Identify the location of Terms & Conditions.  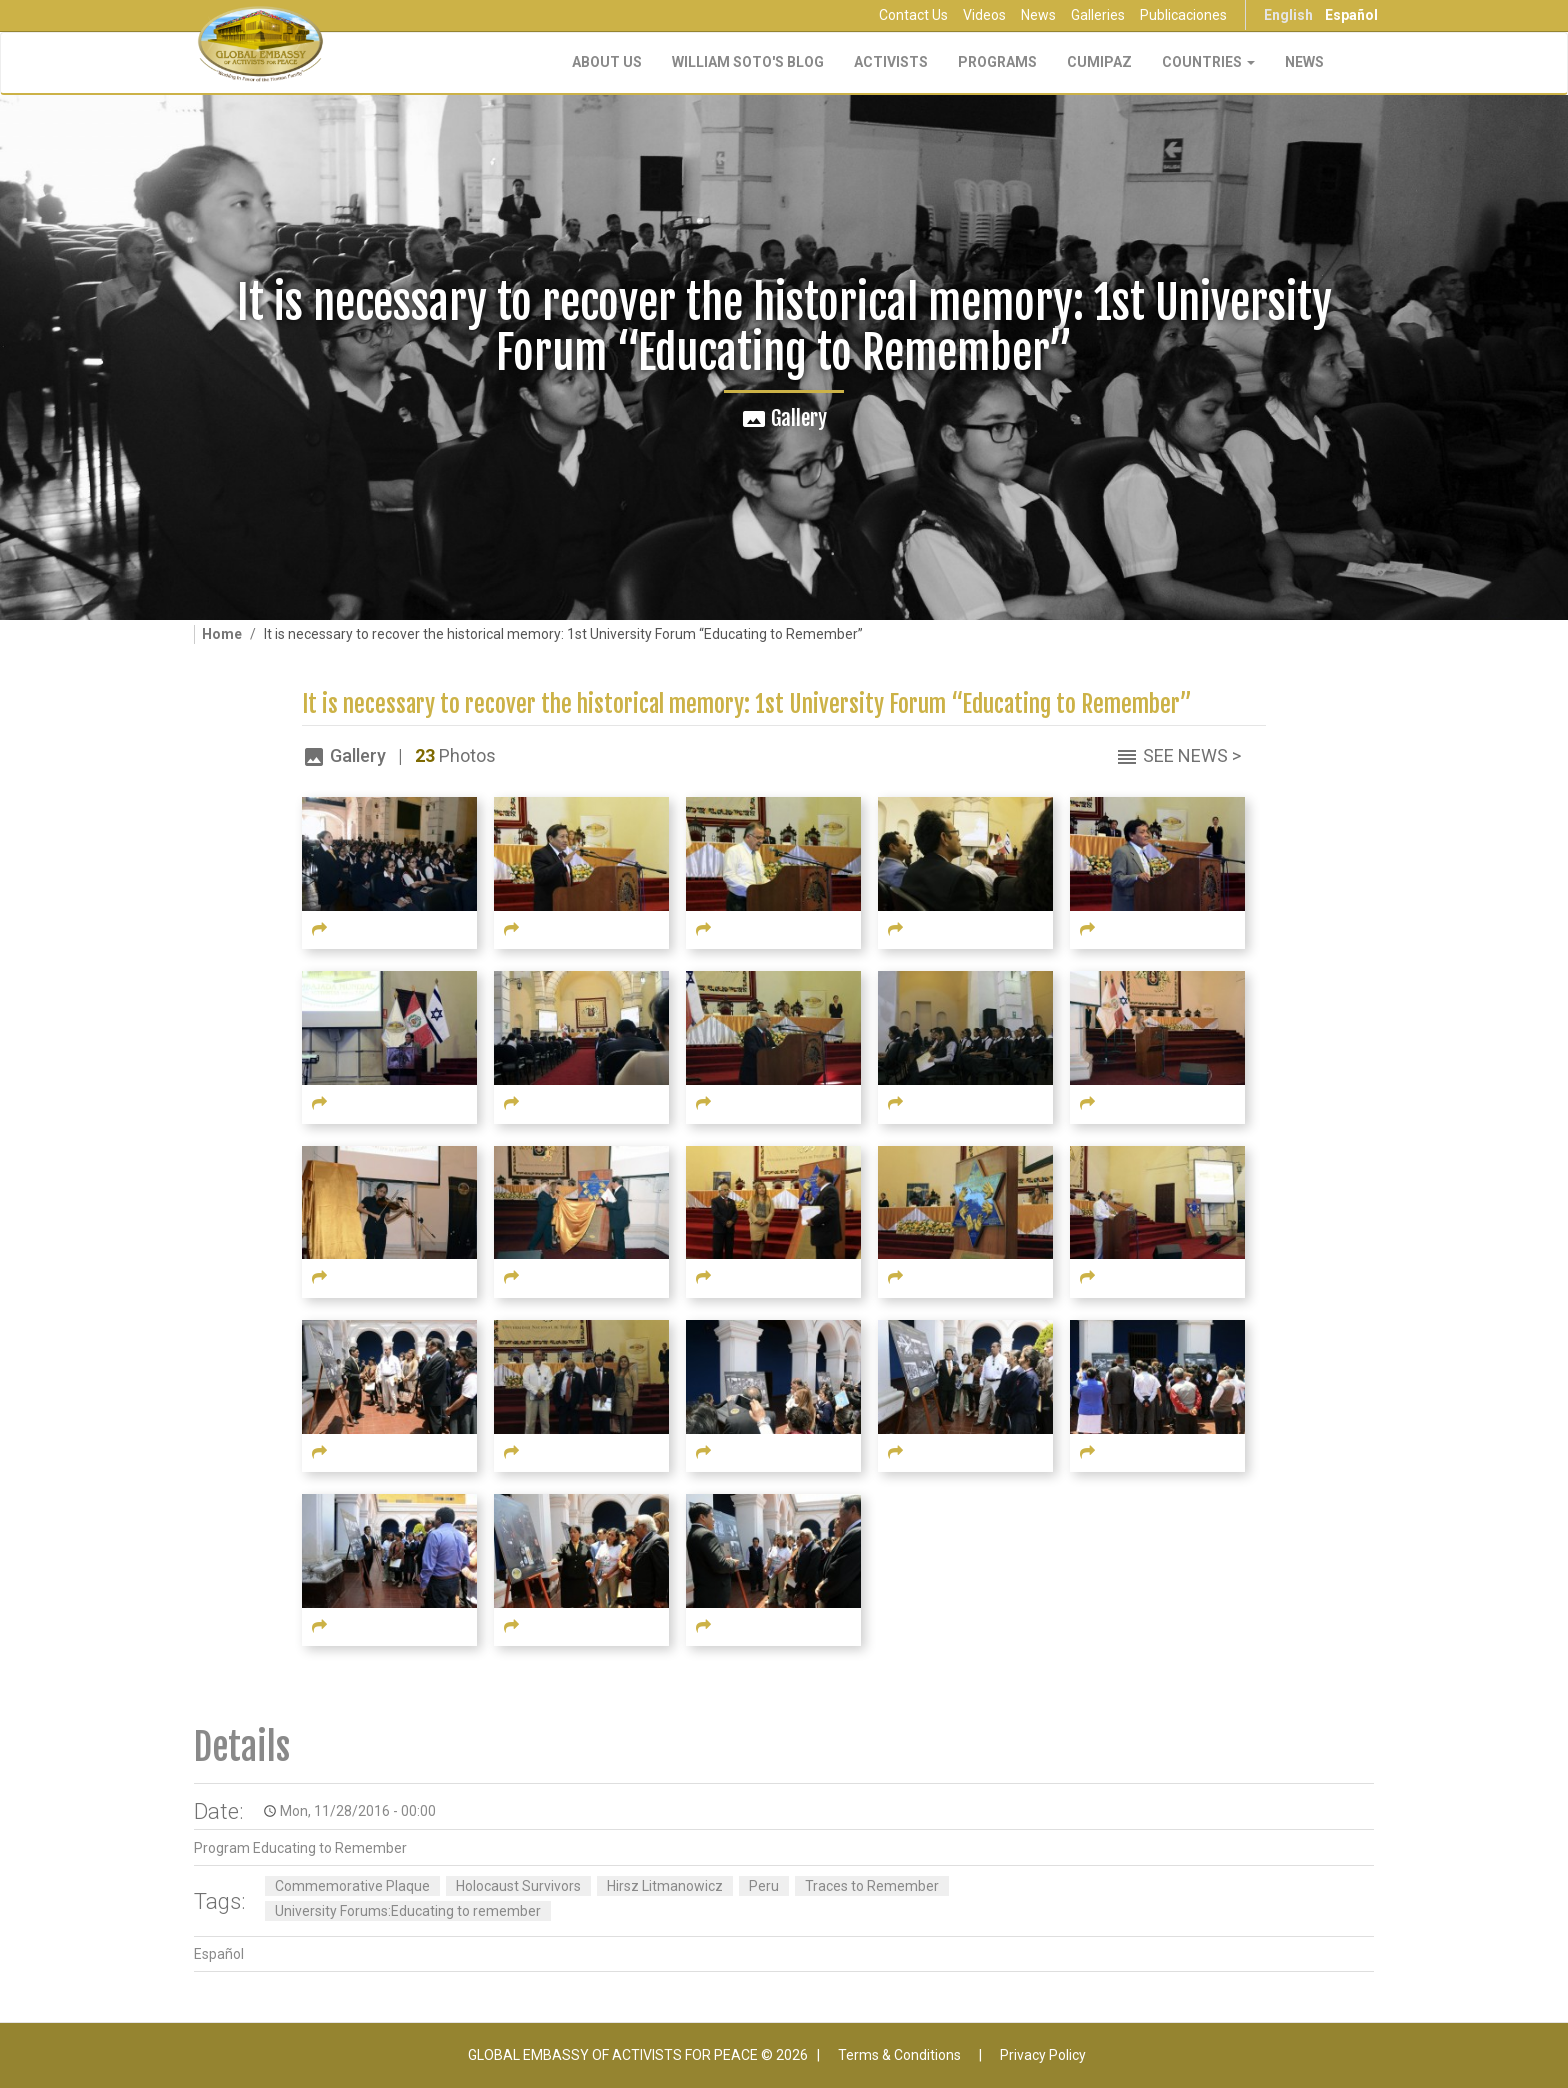
(899, 2055).